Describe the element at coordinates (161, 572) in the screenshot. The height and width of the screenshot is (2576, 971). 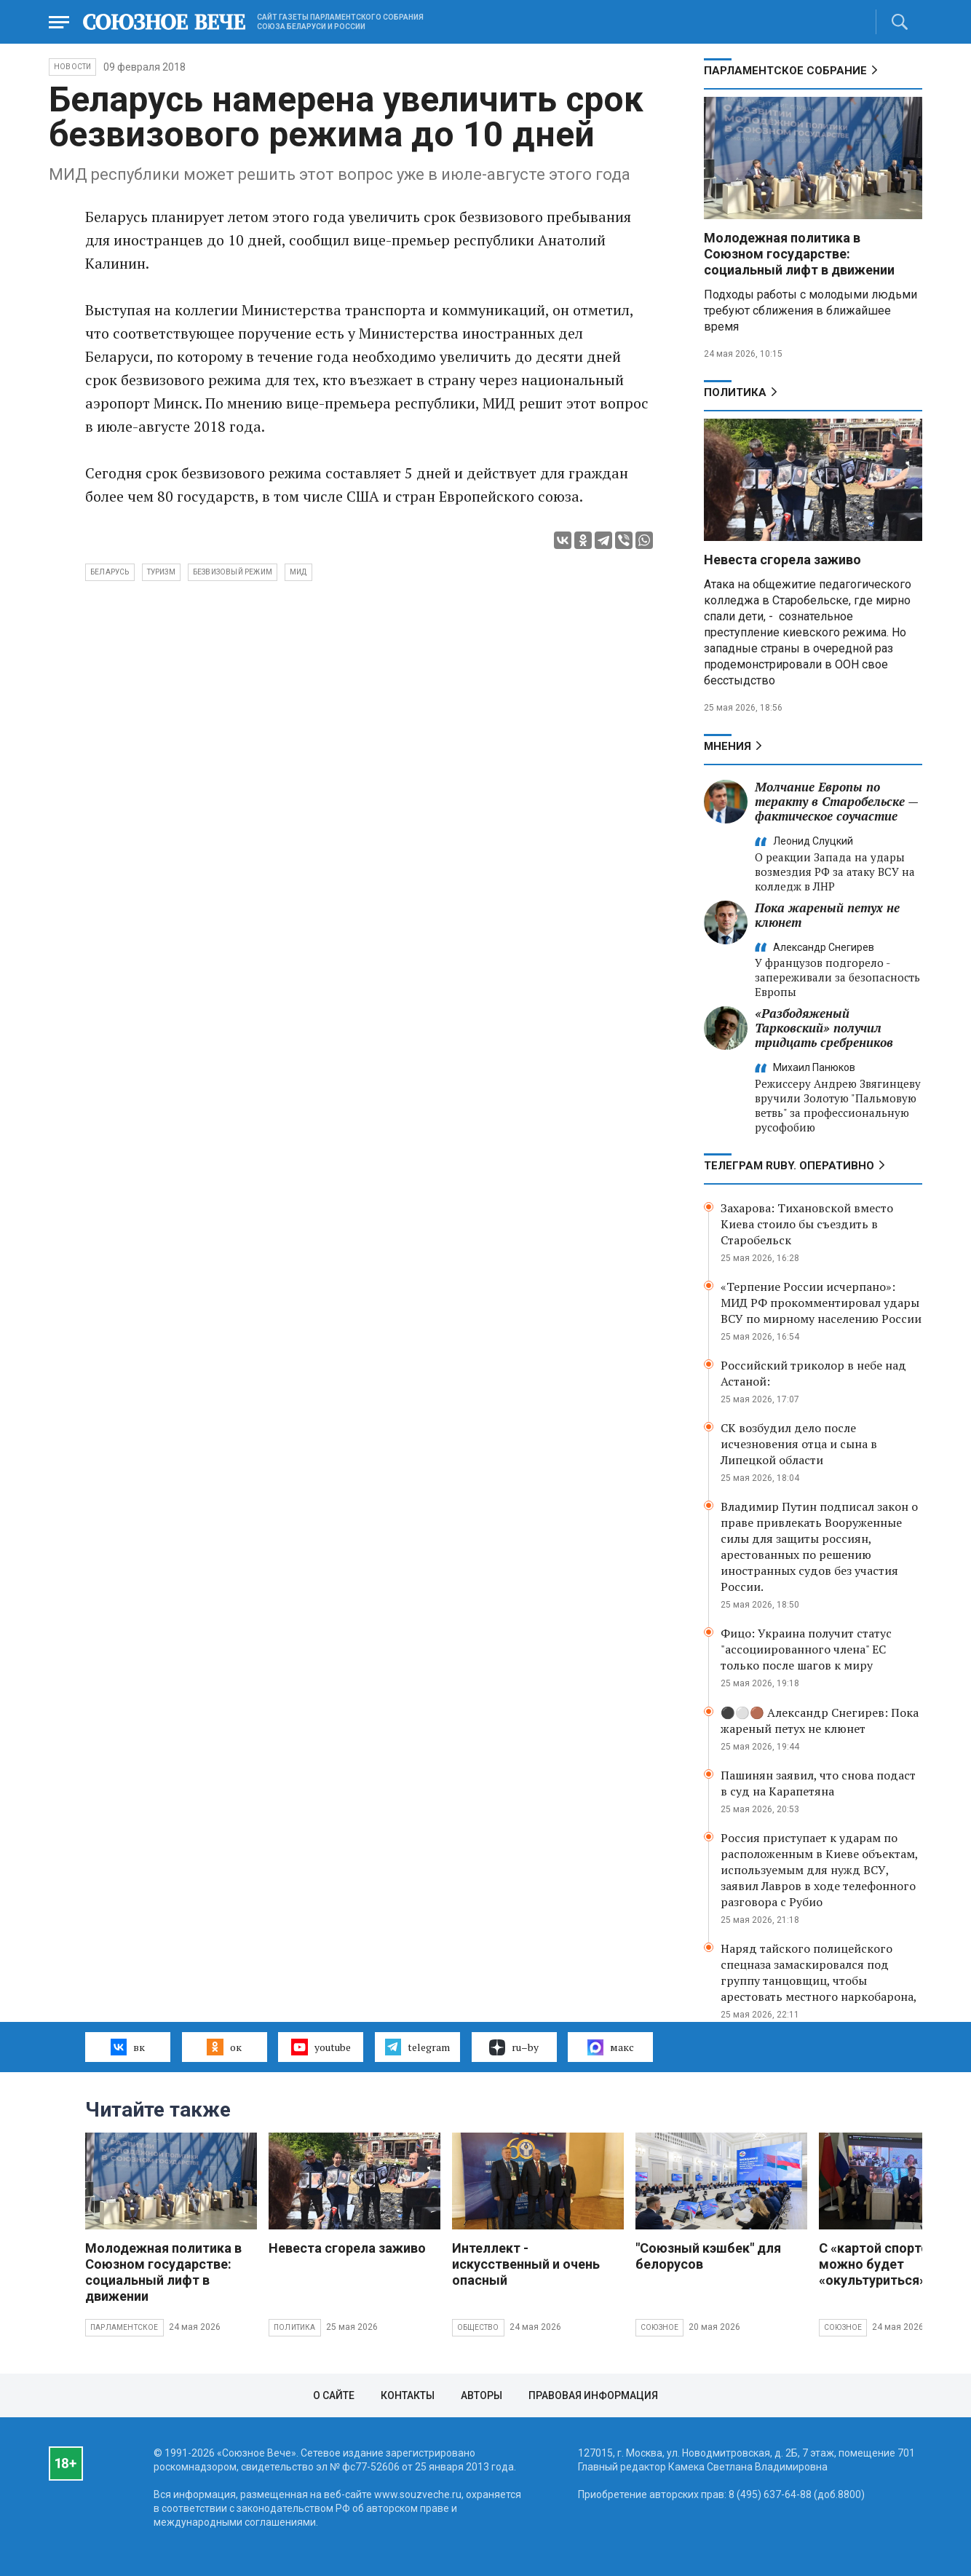
I see `туризм` at that location.